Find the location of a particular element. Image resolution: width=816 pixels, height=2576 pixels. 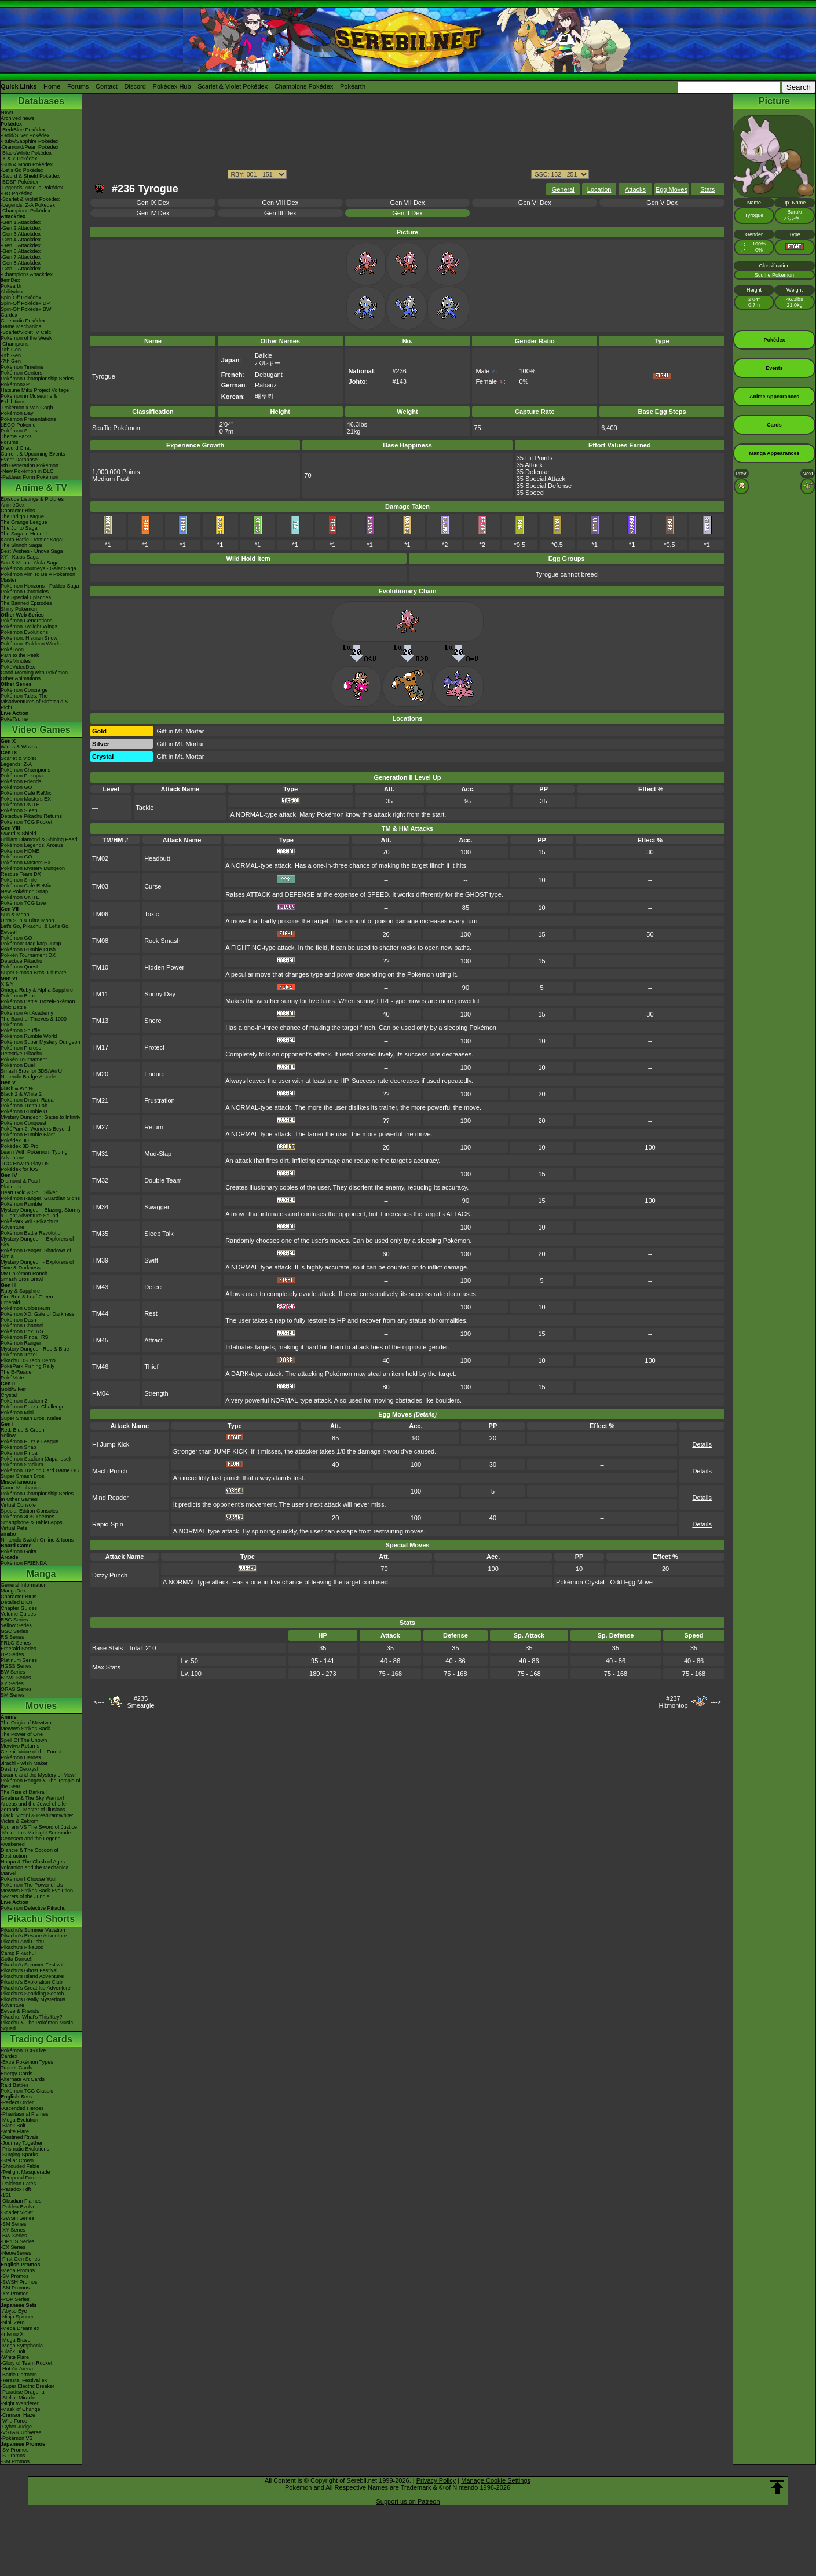

Character BIOs is located at coordinates (18, 1596).